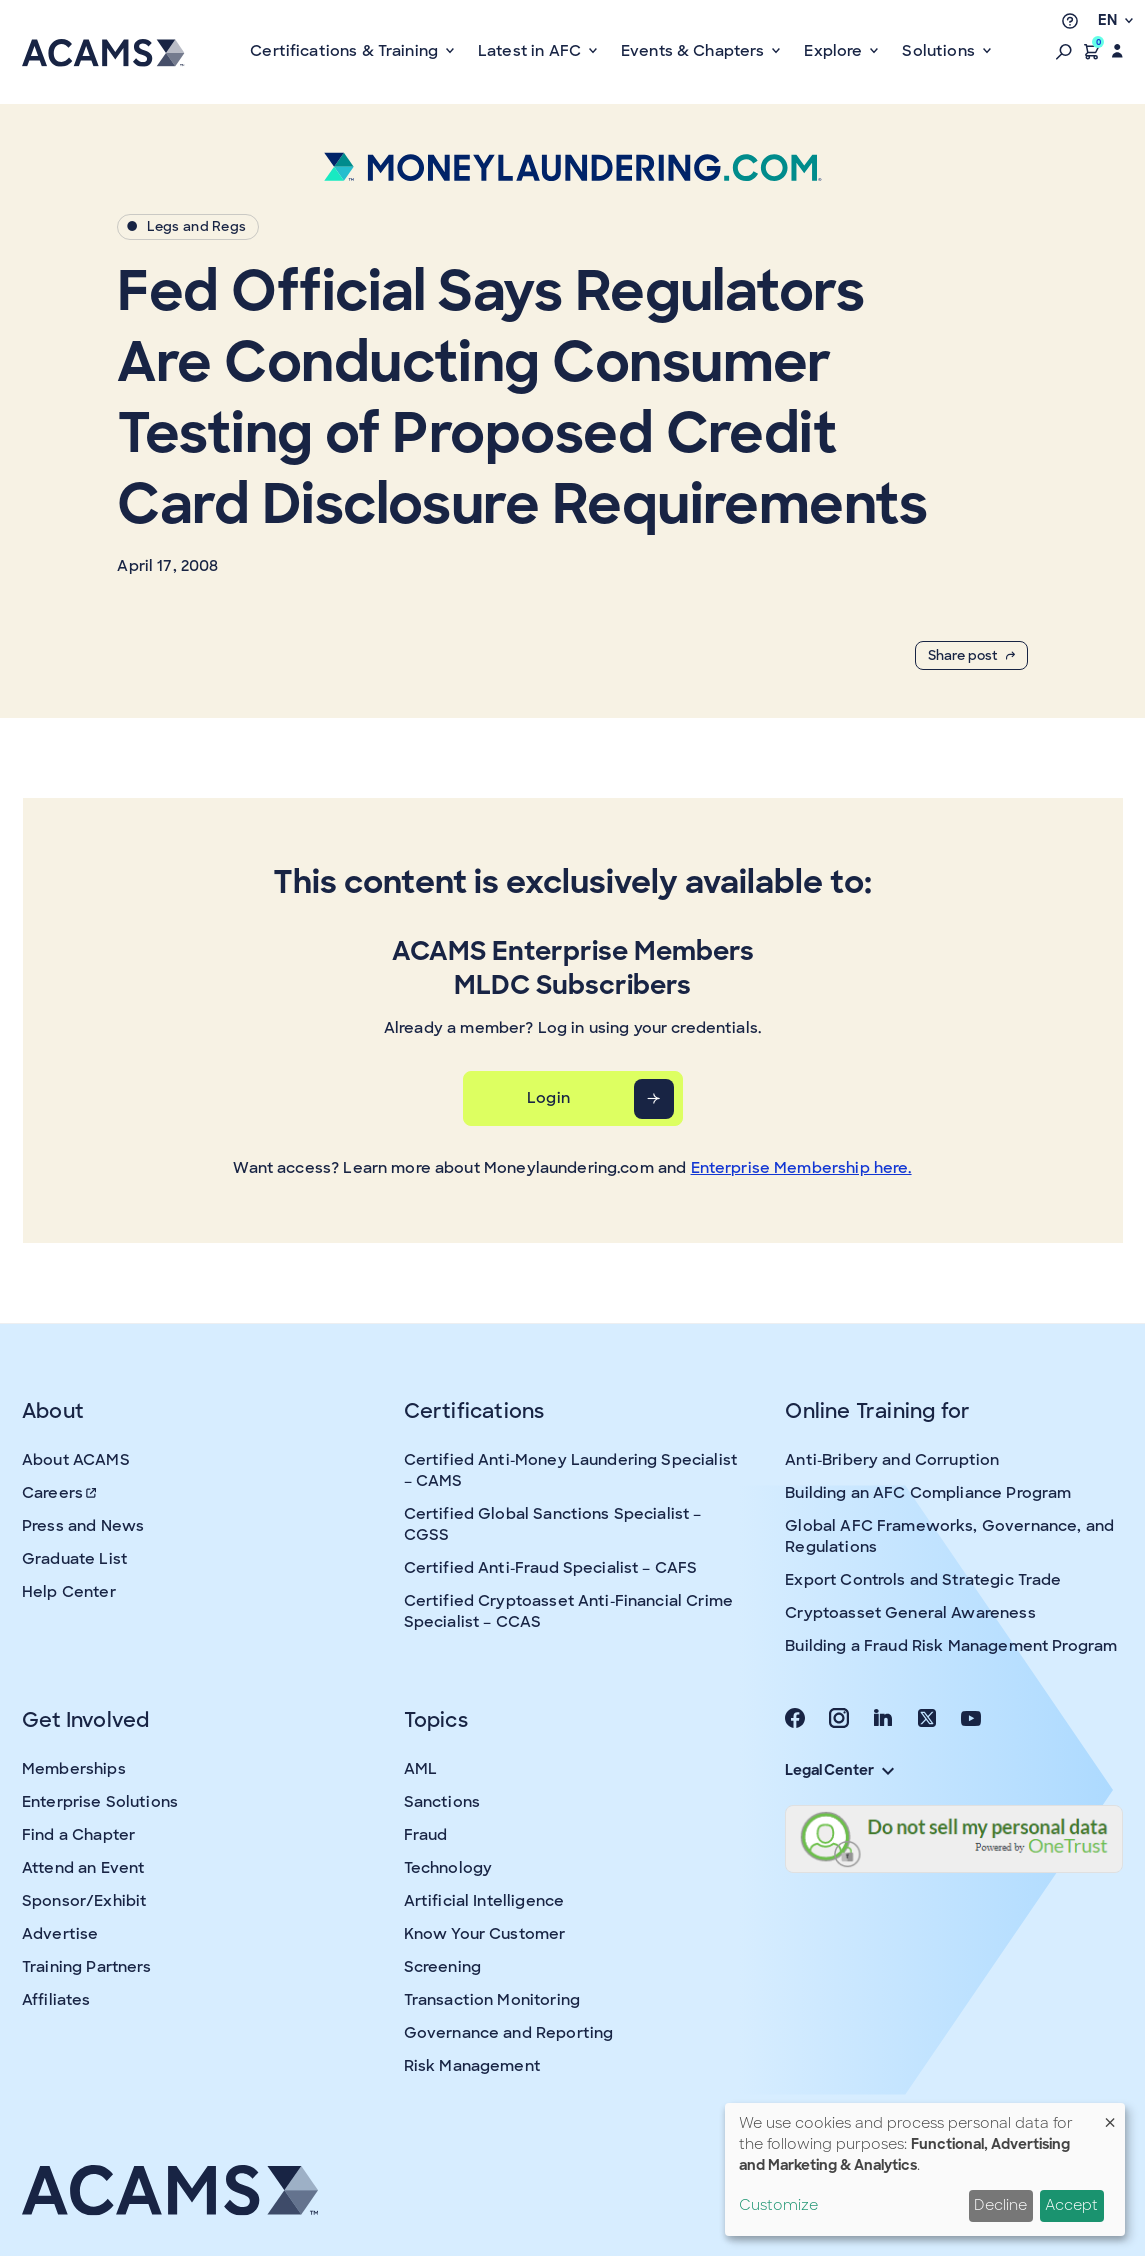  Describe the element at coordinates (839, 1770) in the screenshot. I see `Legal Center` at that location.